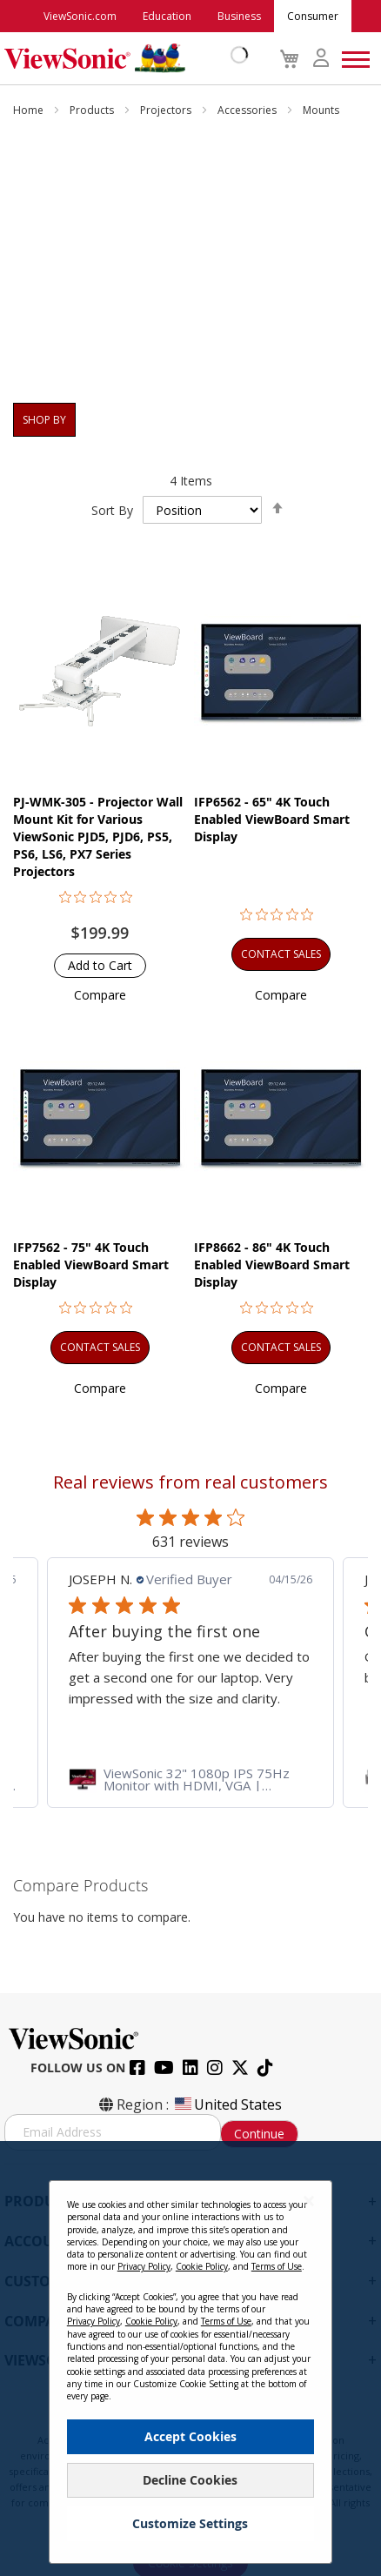 The width and height of the screenshot is (381, 2576). Describe the element at coordinates (227, 2104) in the screenshot. I see `United States` at that location.